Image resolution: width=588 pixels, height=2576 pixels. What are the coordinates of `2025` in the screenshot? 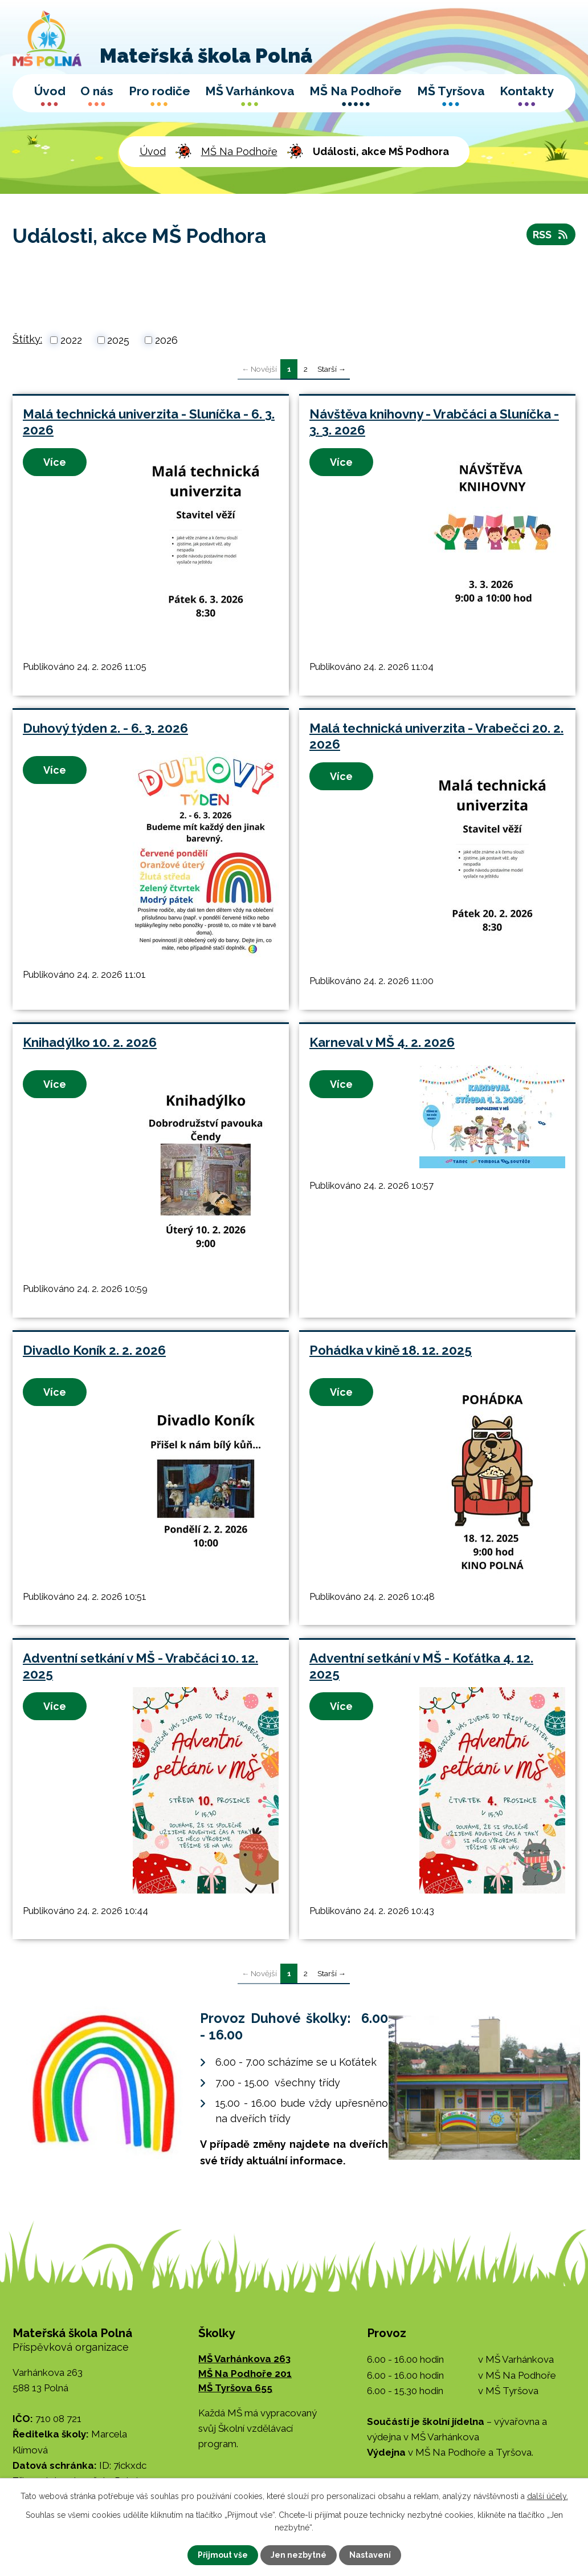 It's located at (118, 340).